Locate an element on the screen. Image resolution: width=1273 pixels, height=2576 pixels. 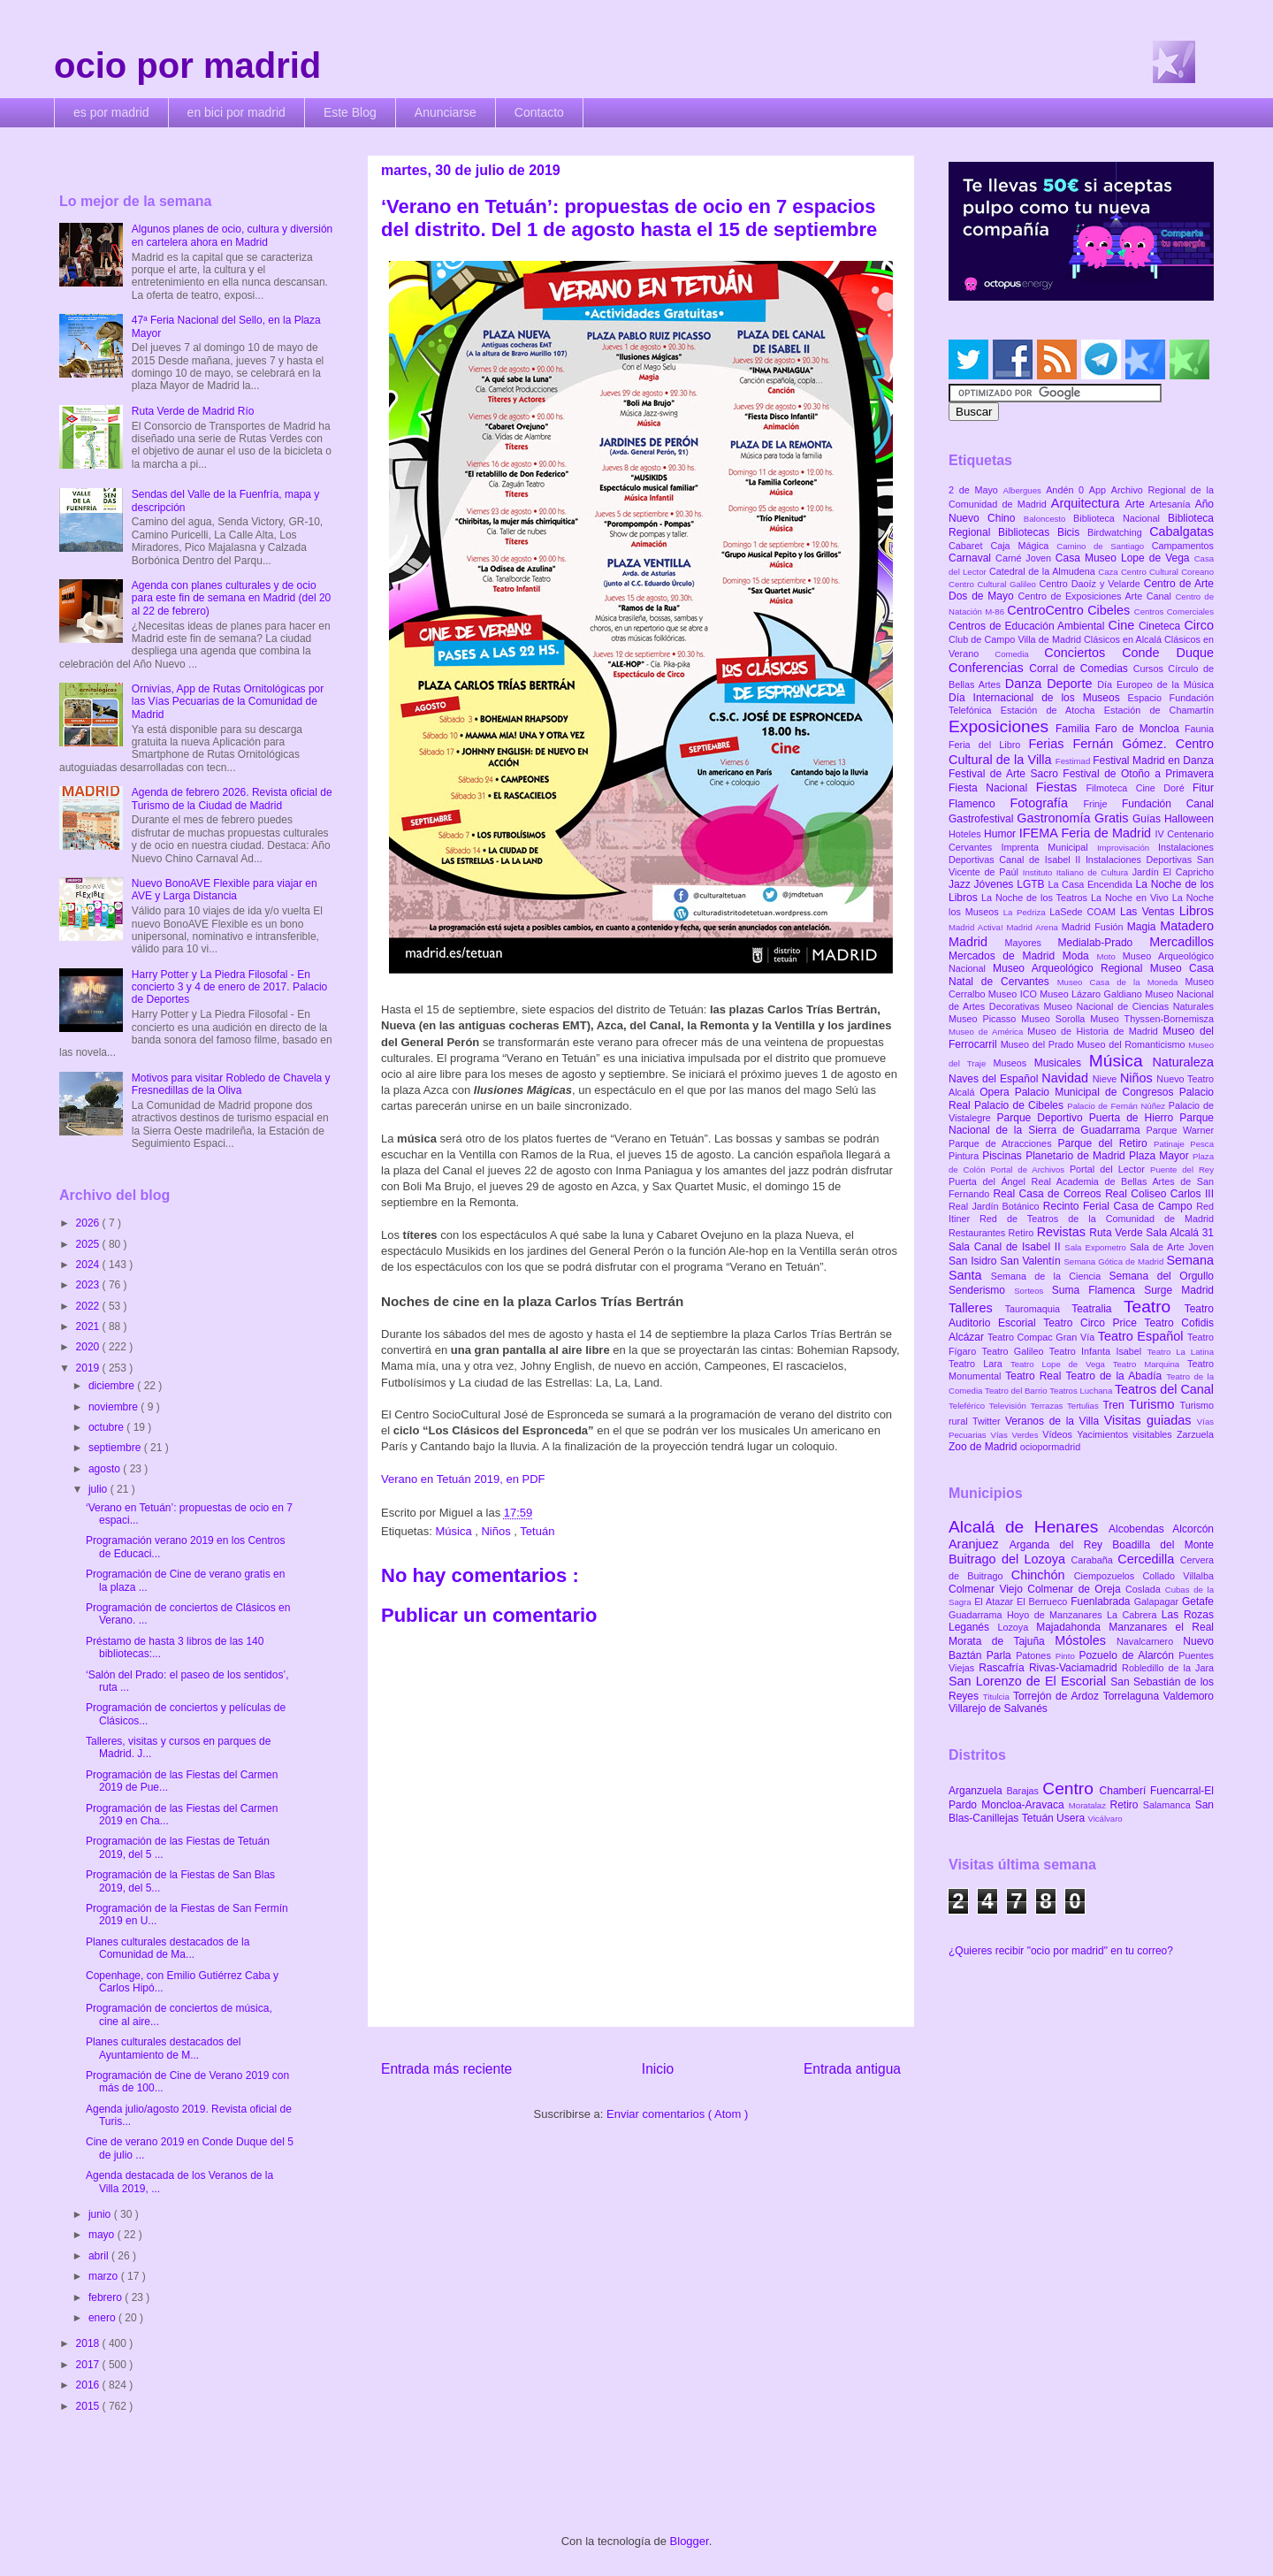
IFEMA Feria de Madrid is located at coordinates (1087, 833).